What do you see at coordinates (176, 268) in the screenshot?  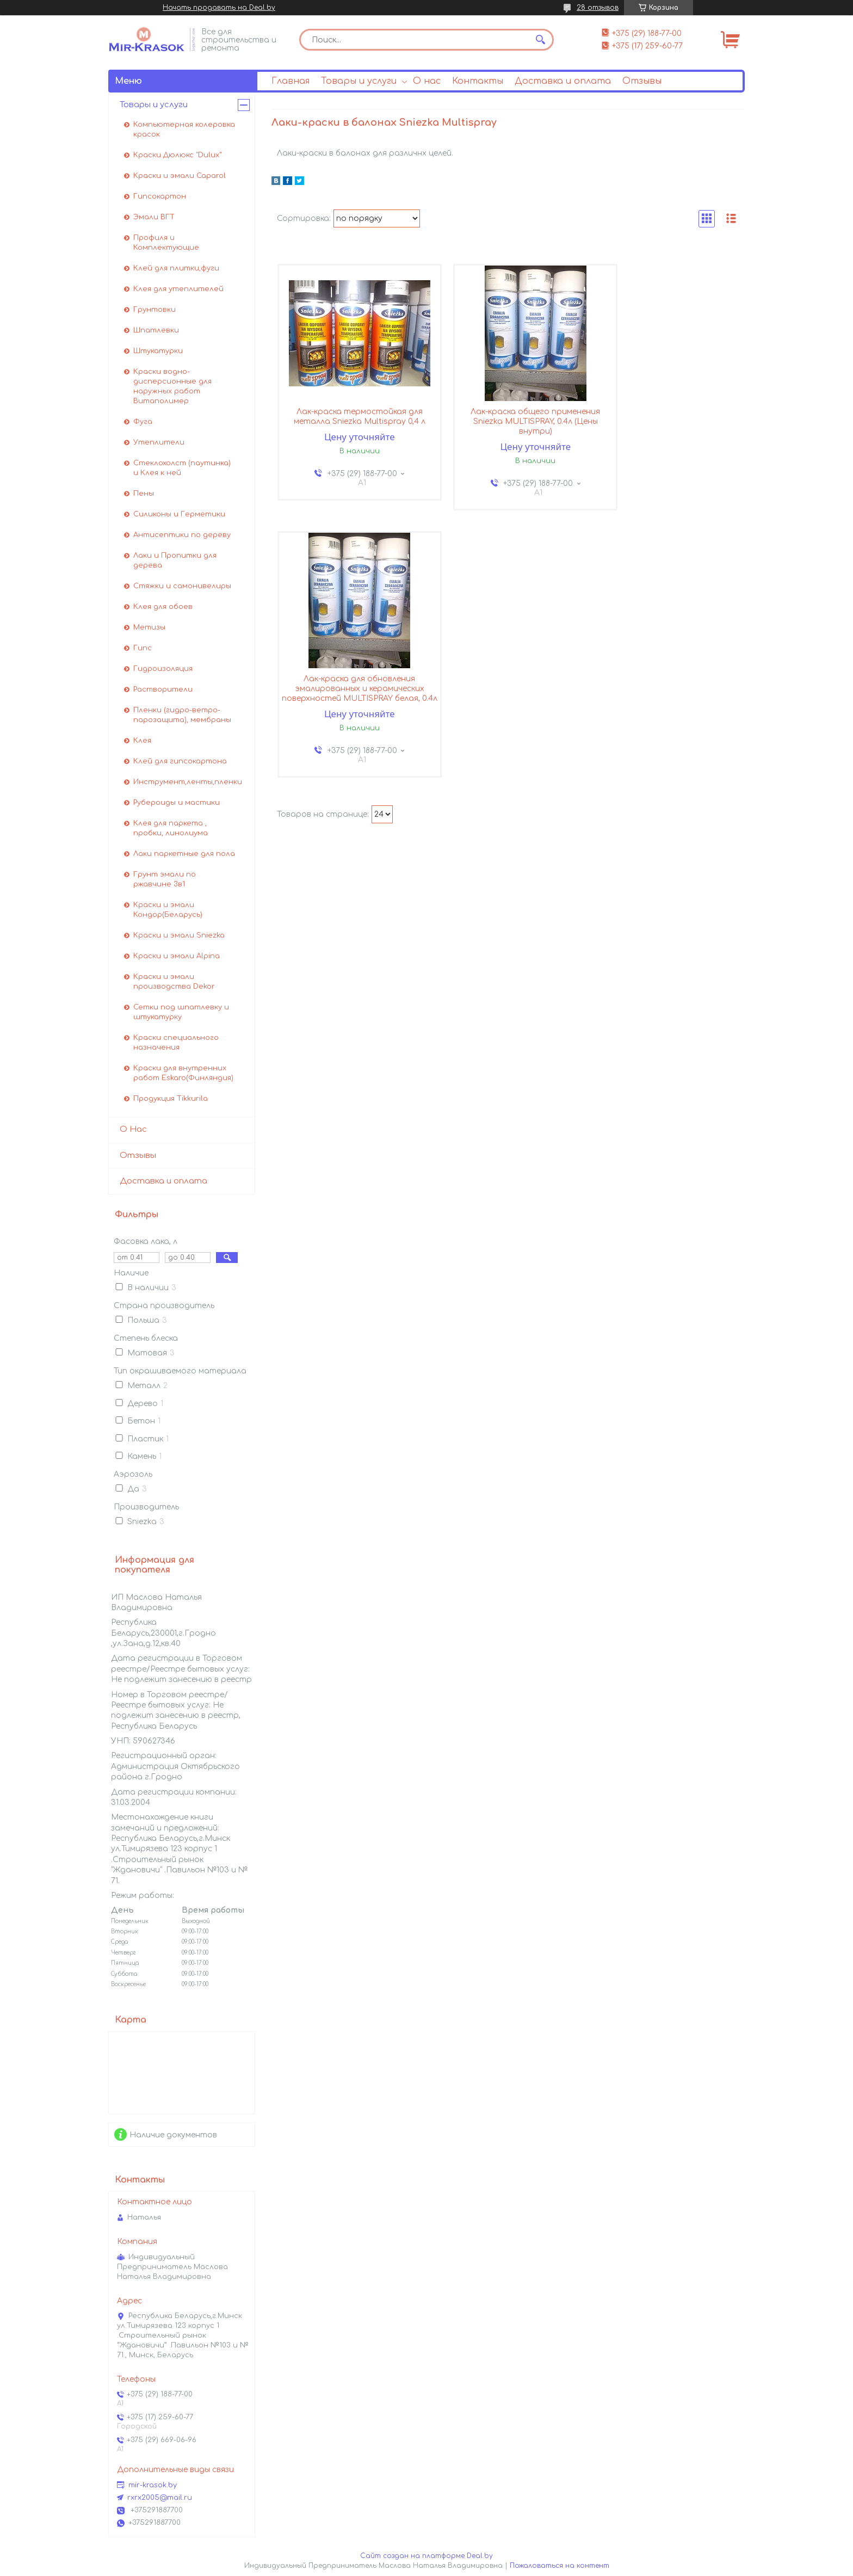 I see `Клей для плитки,фуги` at bounding box center [176, 268].